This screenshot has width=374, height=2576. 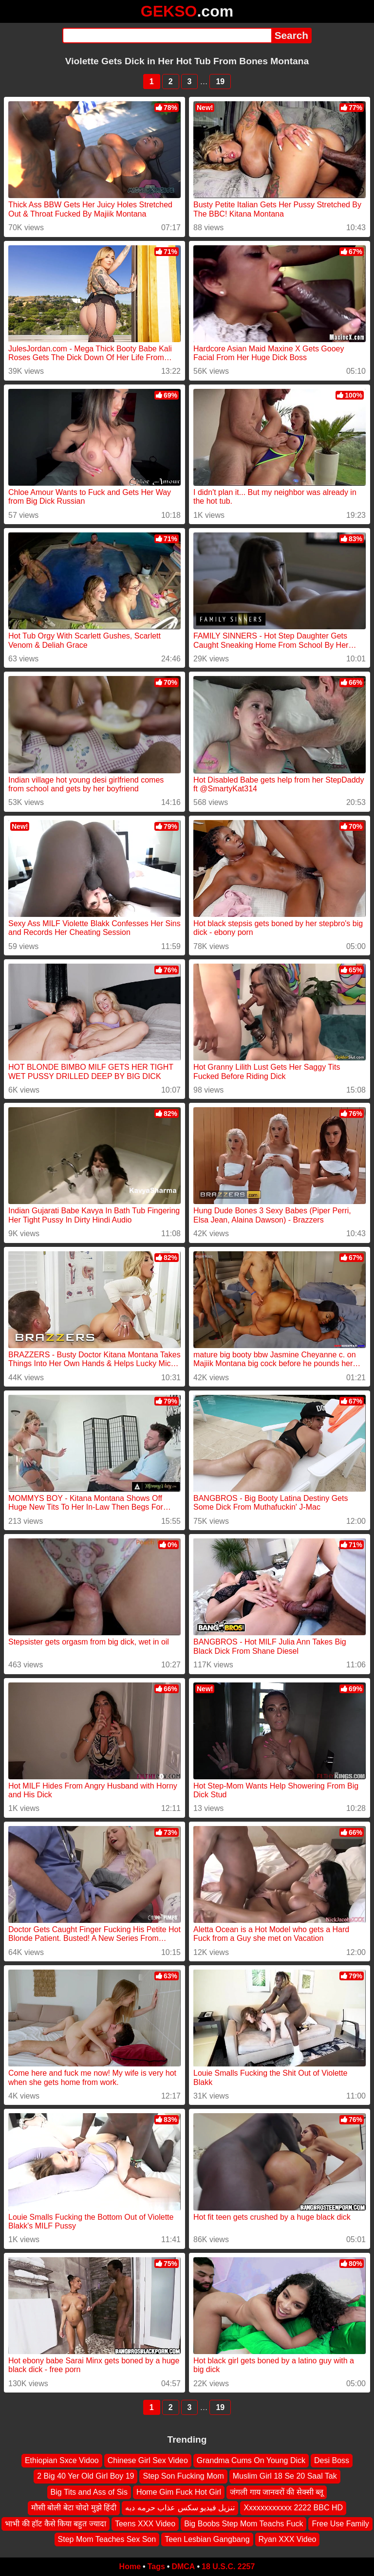 I want to click on Teen Lesbian Gangbang, so click(x=207, y=2539).